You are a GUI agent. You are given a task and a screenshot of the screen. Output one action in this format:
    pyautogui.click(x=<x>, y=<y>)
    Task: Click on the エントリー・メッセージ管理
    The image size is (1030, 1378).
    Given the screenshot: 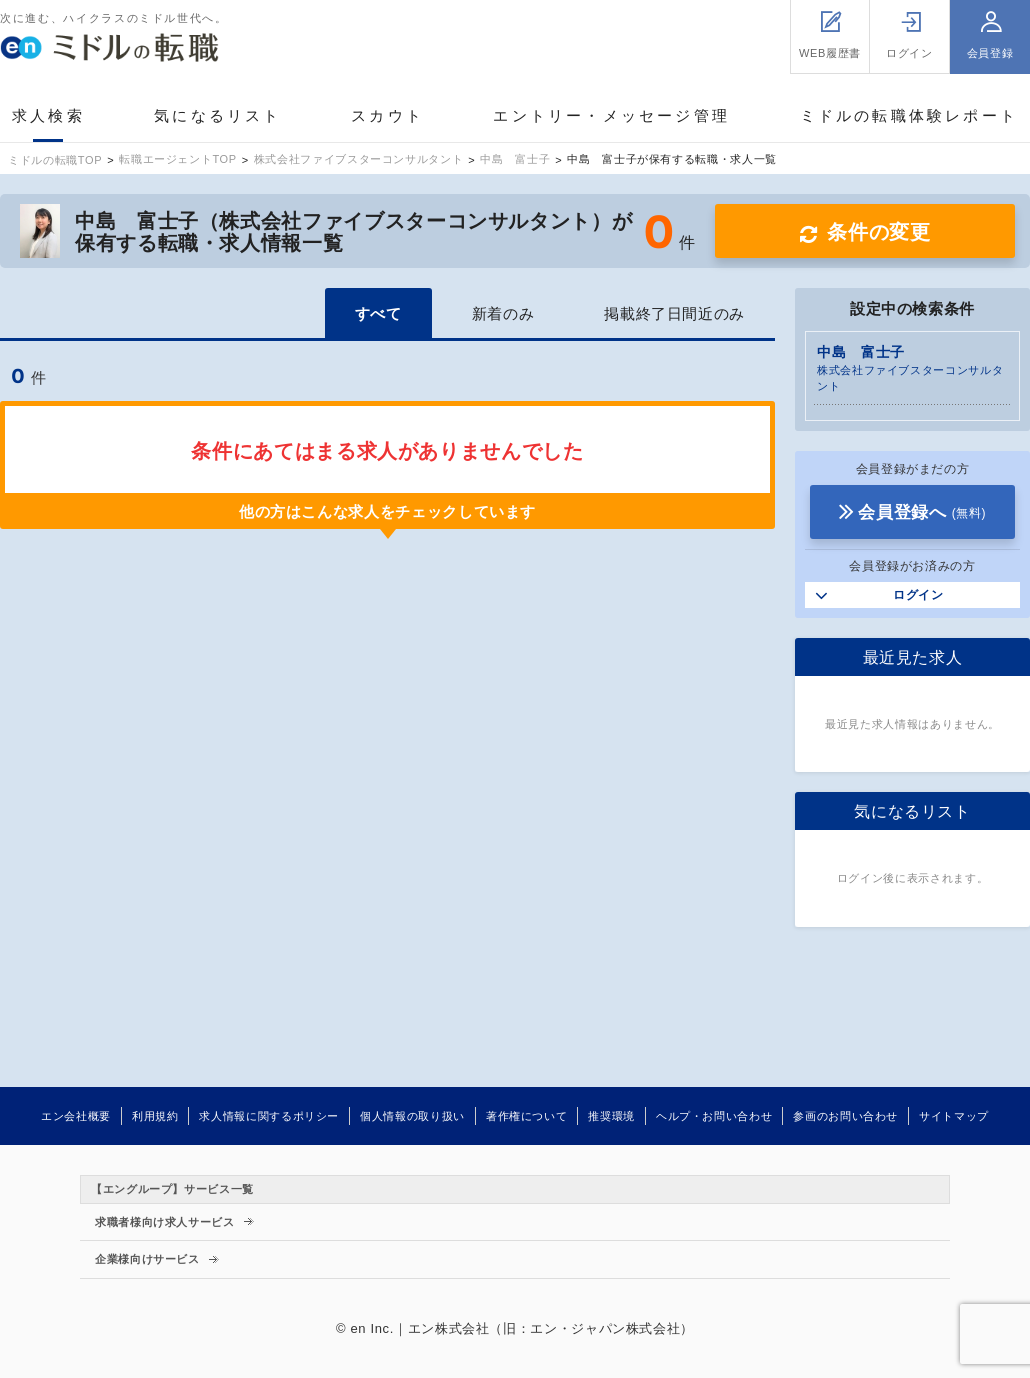 What is the action you would take?
    pyautogui.click(x=611, y=115)
    